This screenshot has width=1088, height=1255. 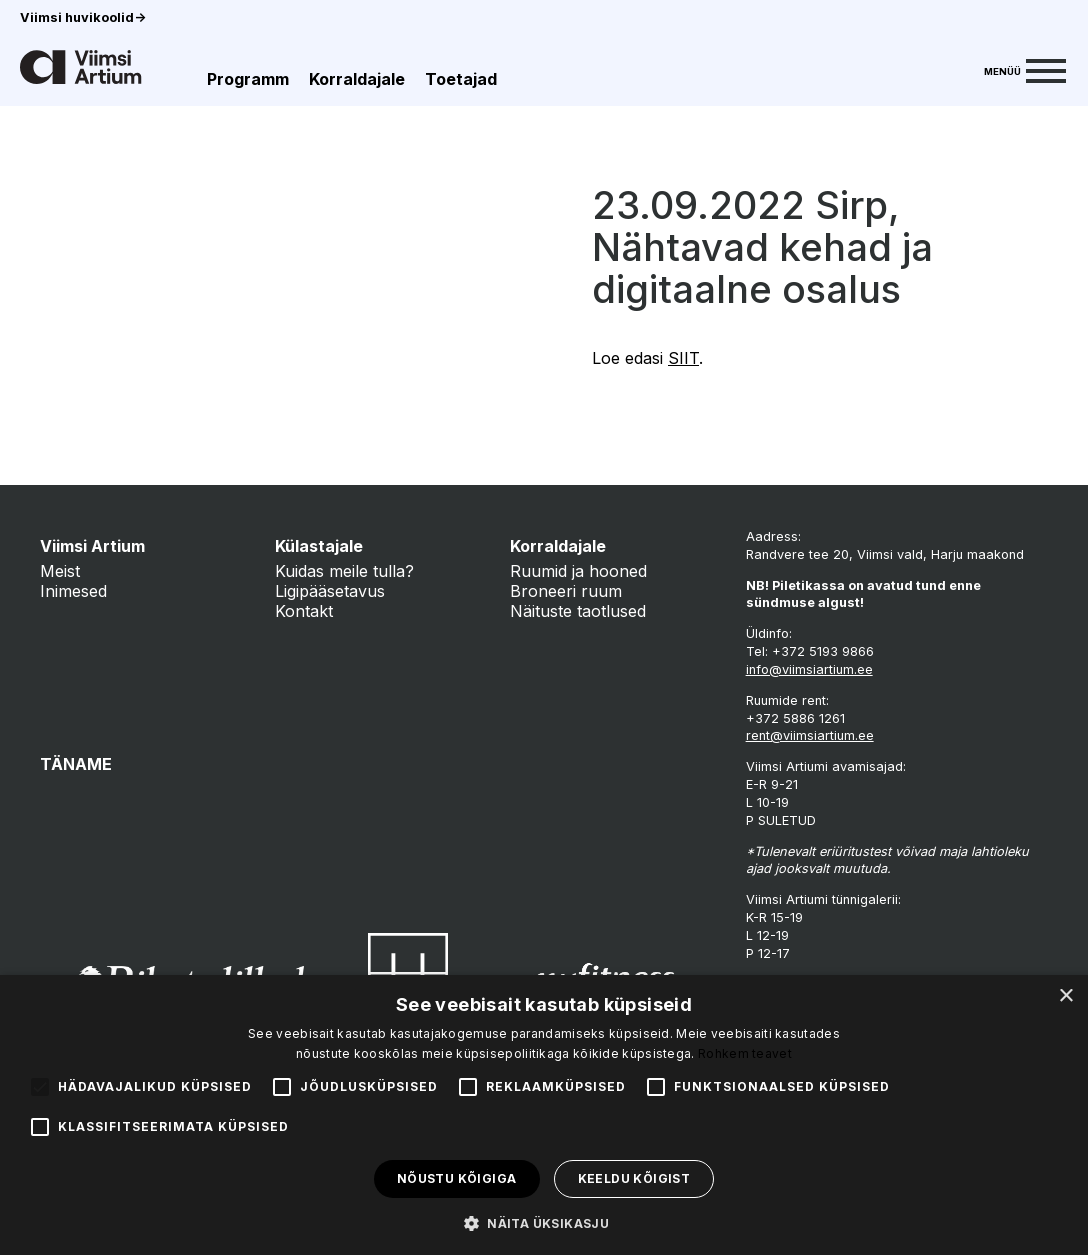 I want to click on Broneeri ruum, so click(x=566, y=591).